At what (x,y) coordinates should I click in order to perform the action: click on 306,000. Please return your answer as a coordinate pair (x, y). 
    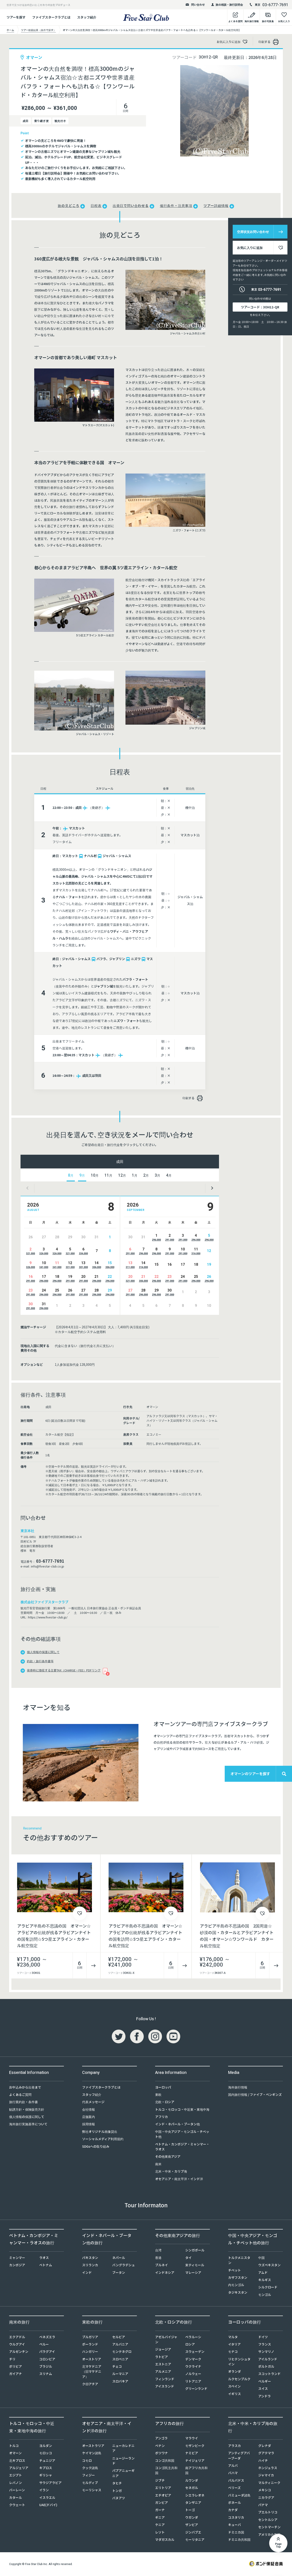
    Looking at the image, I should click on (96, 1267).